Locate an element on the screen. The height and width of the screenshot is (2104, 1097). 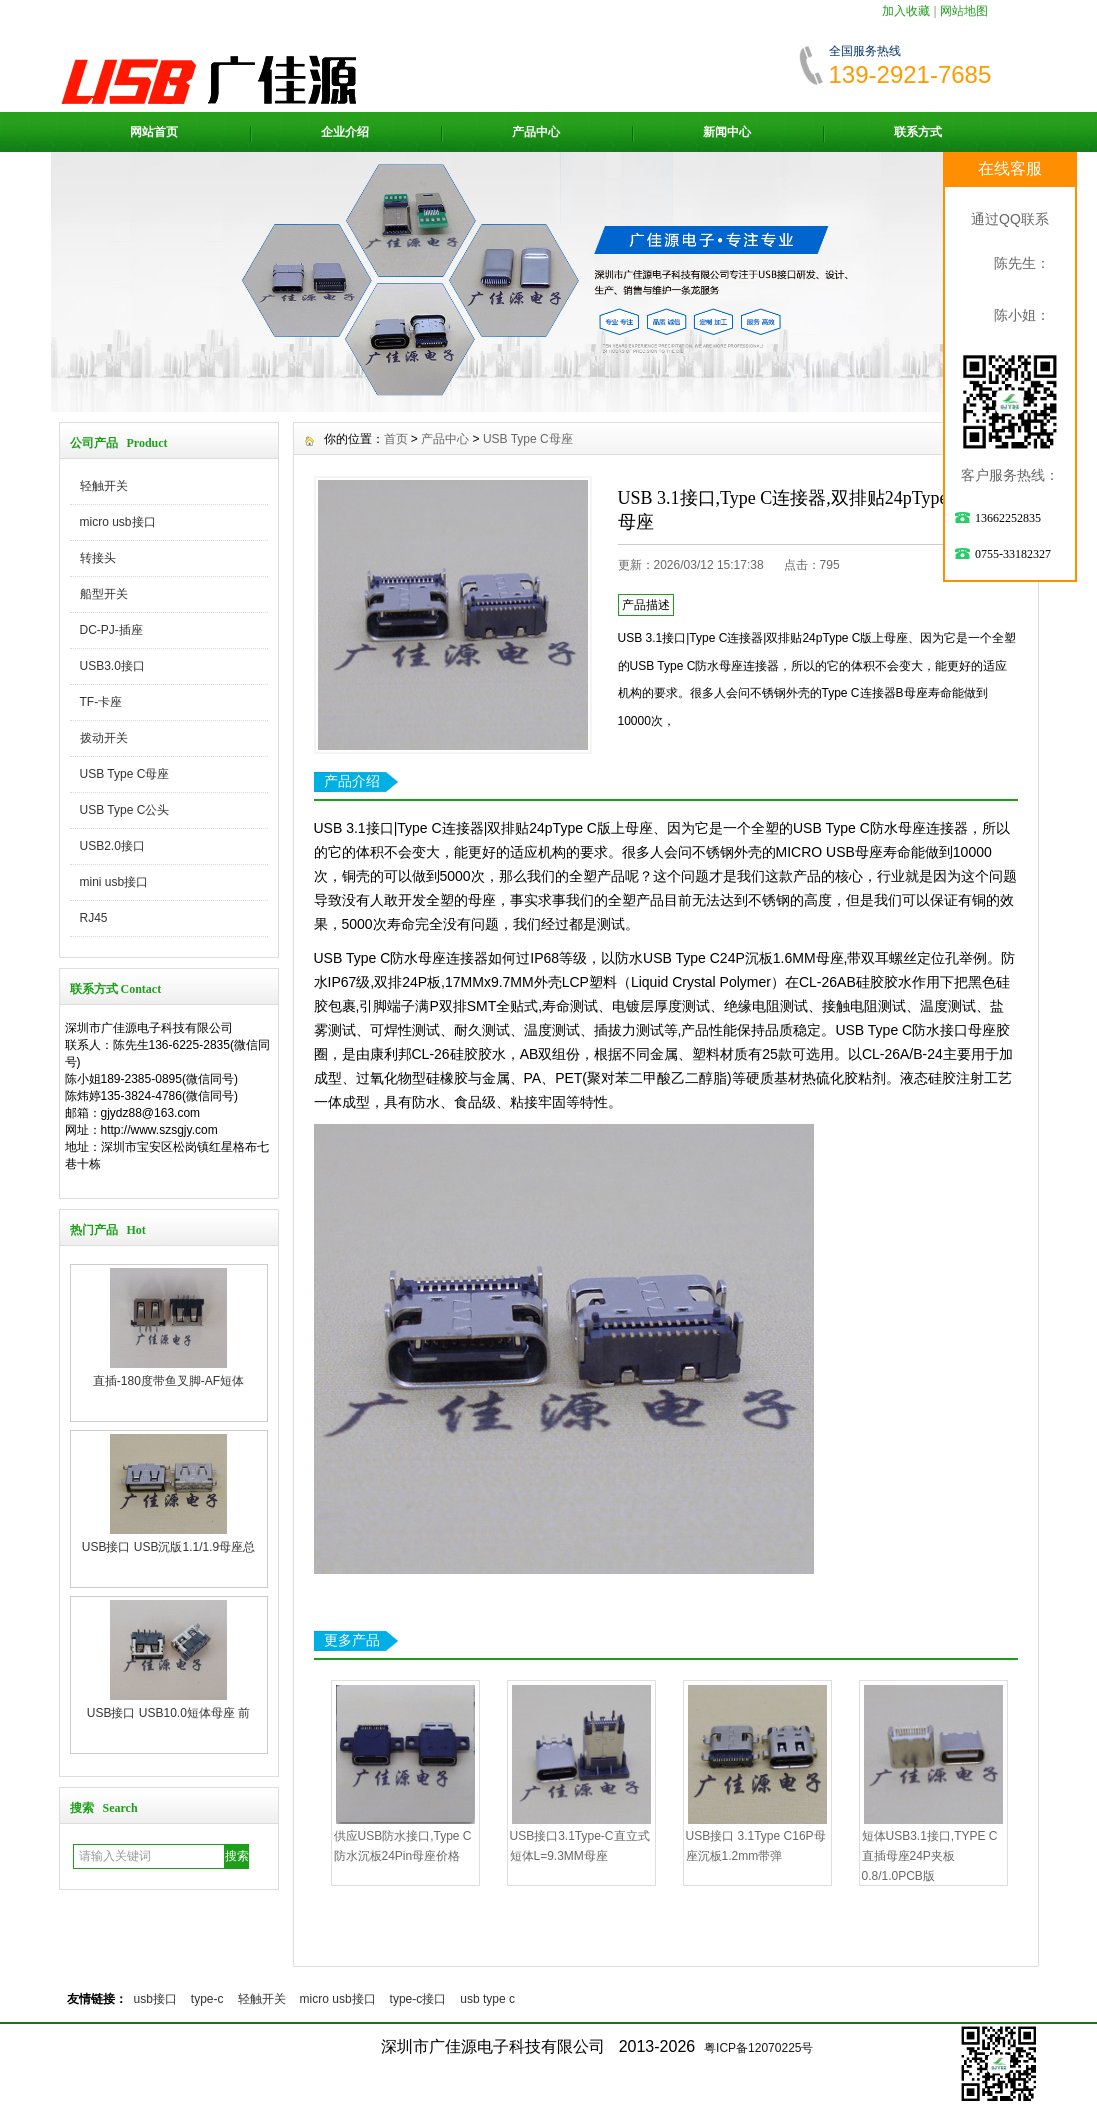
type-c is located at coordinates (207, 1999).